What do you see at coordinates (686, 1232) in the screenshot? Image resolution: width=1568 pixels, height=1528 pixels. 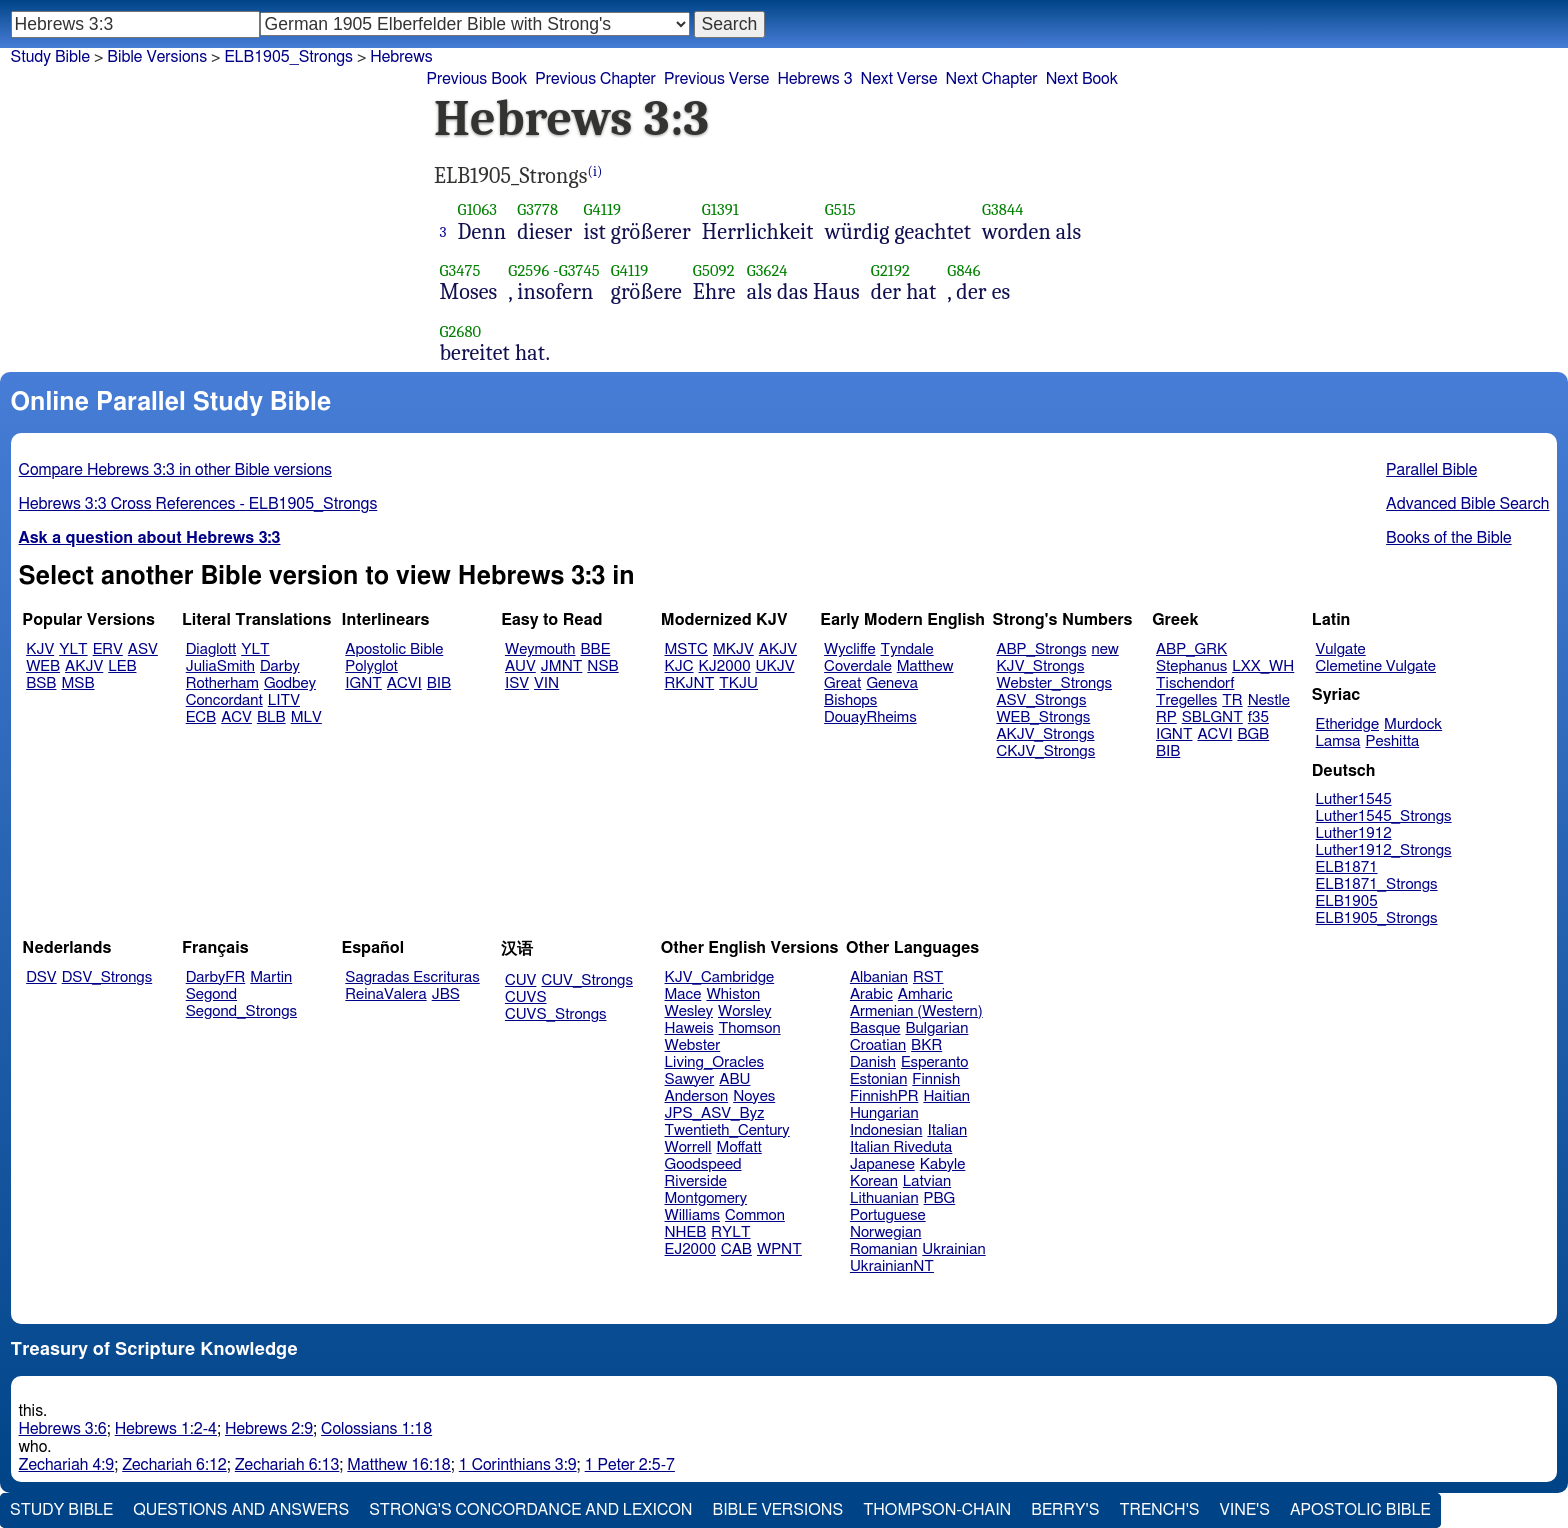 I see `NHEB` at bounding box center [686, 1232].